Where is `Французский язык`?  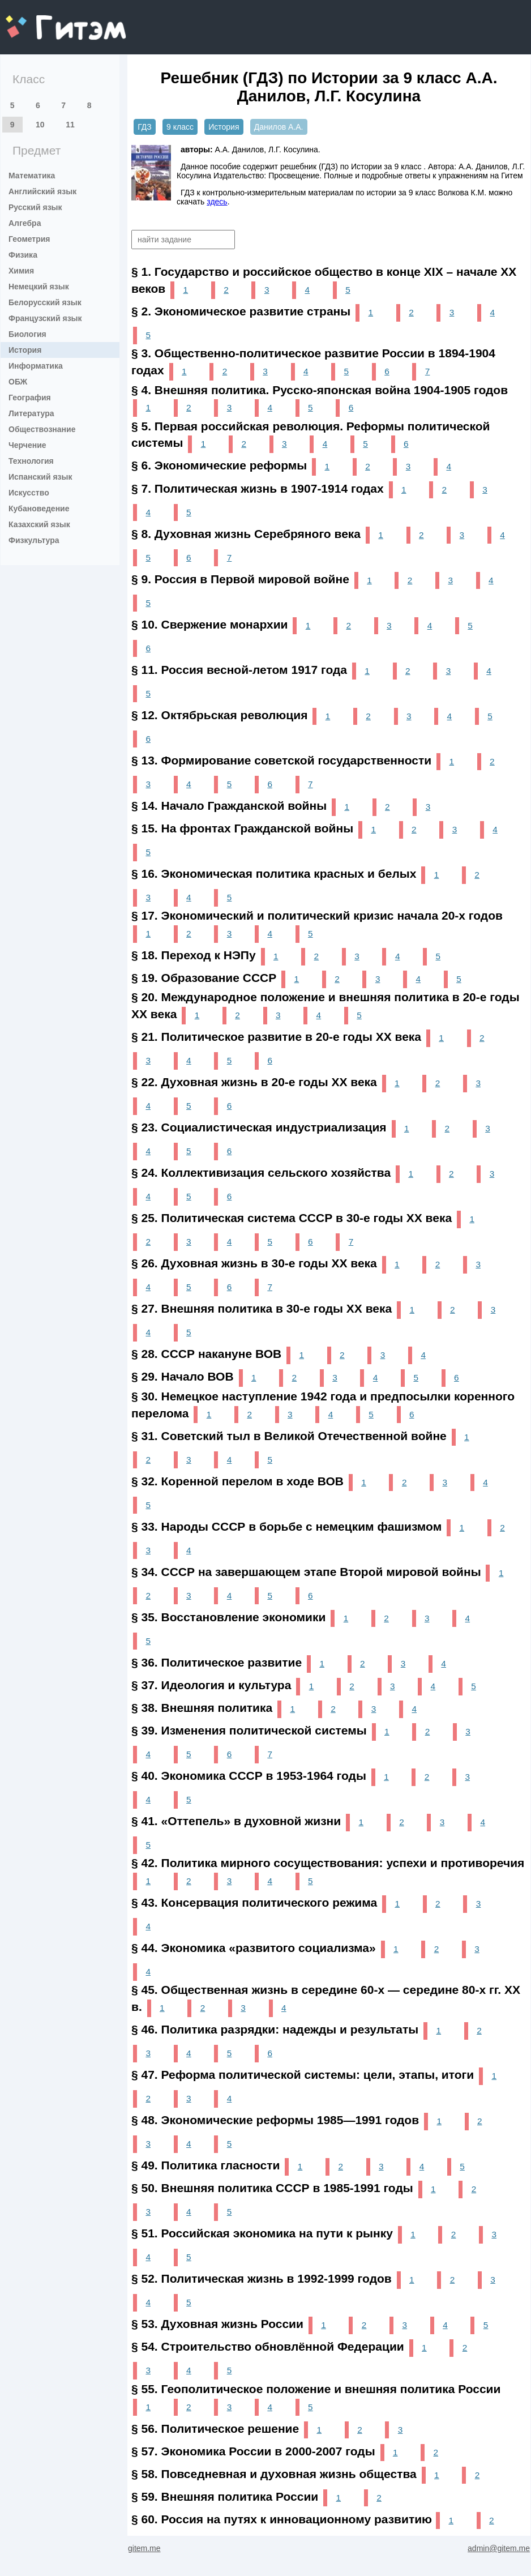 Французский язык is located at coordinates (45, 318).